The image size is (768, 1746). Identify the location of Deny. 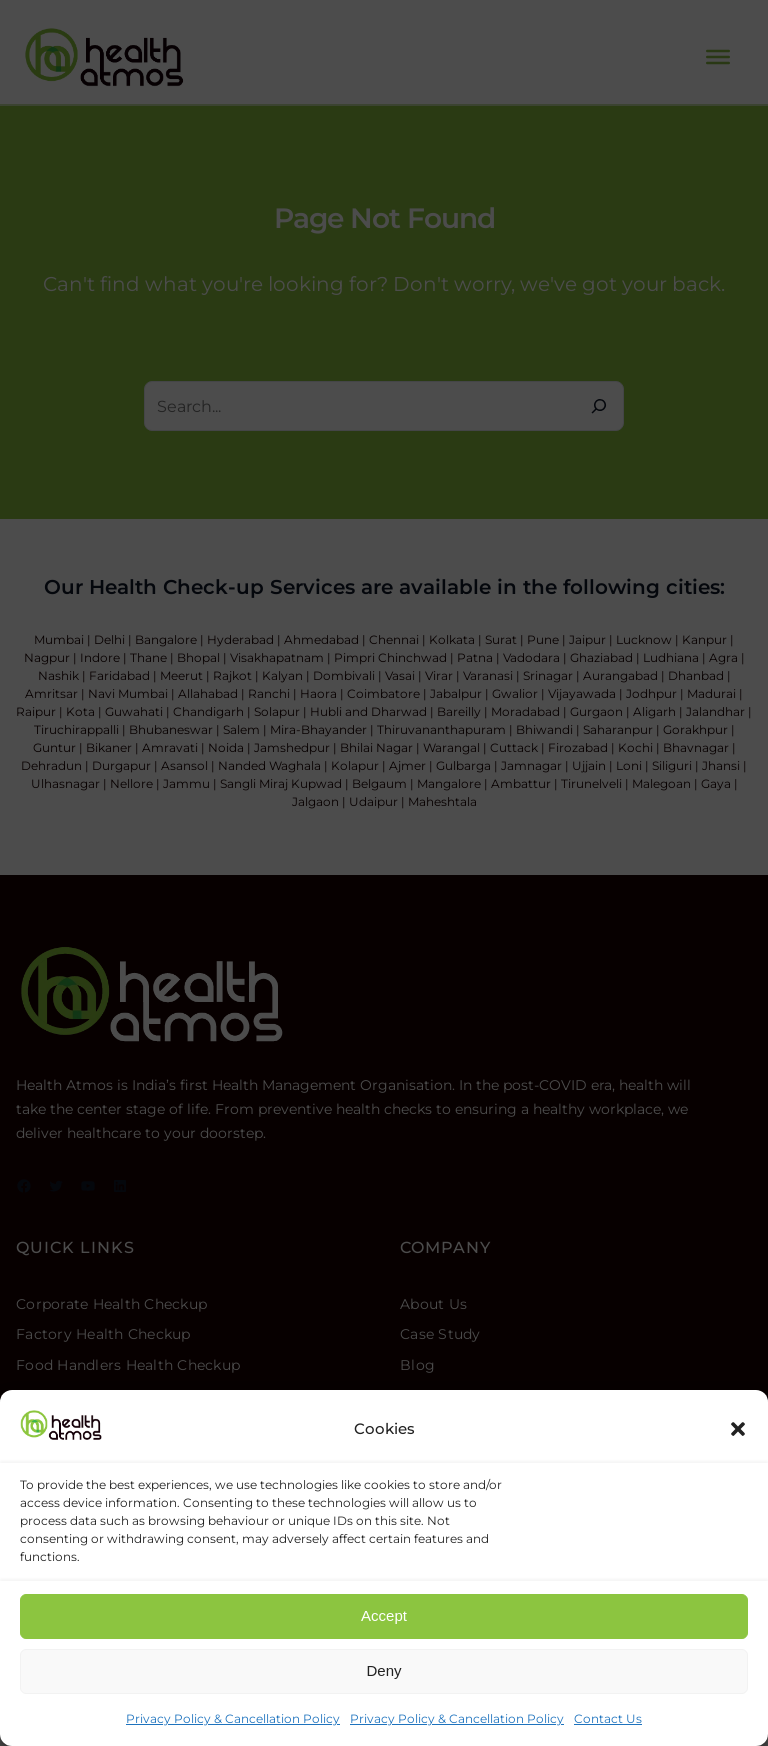
(383, 1670).